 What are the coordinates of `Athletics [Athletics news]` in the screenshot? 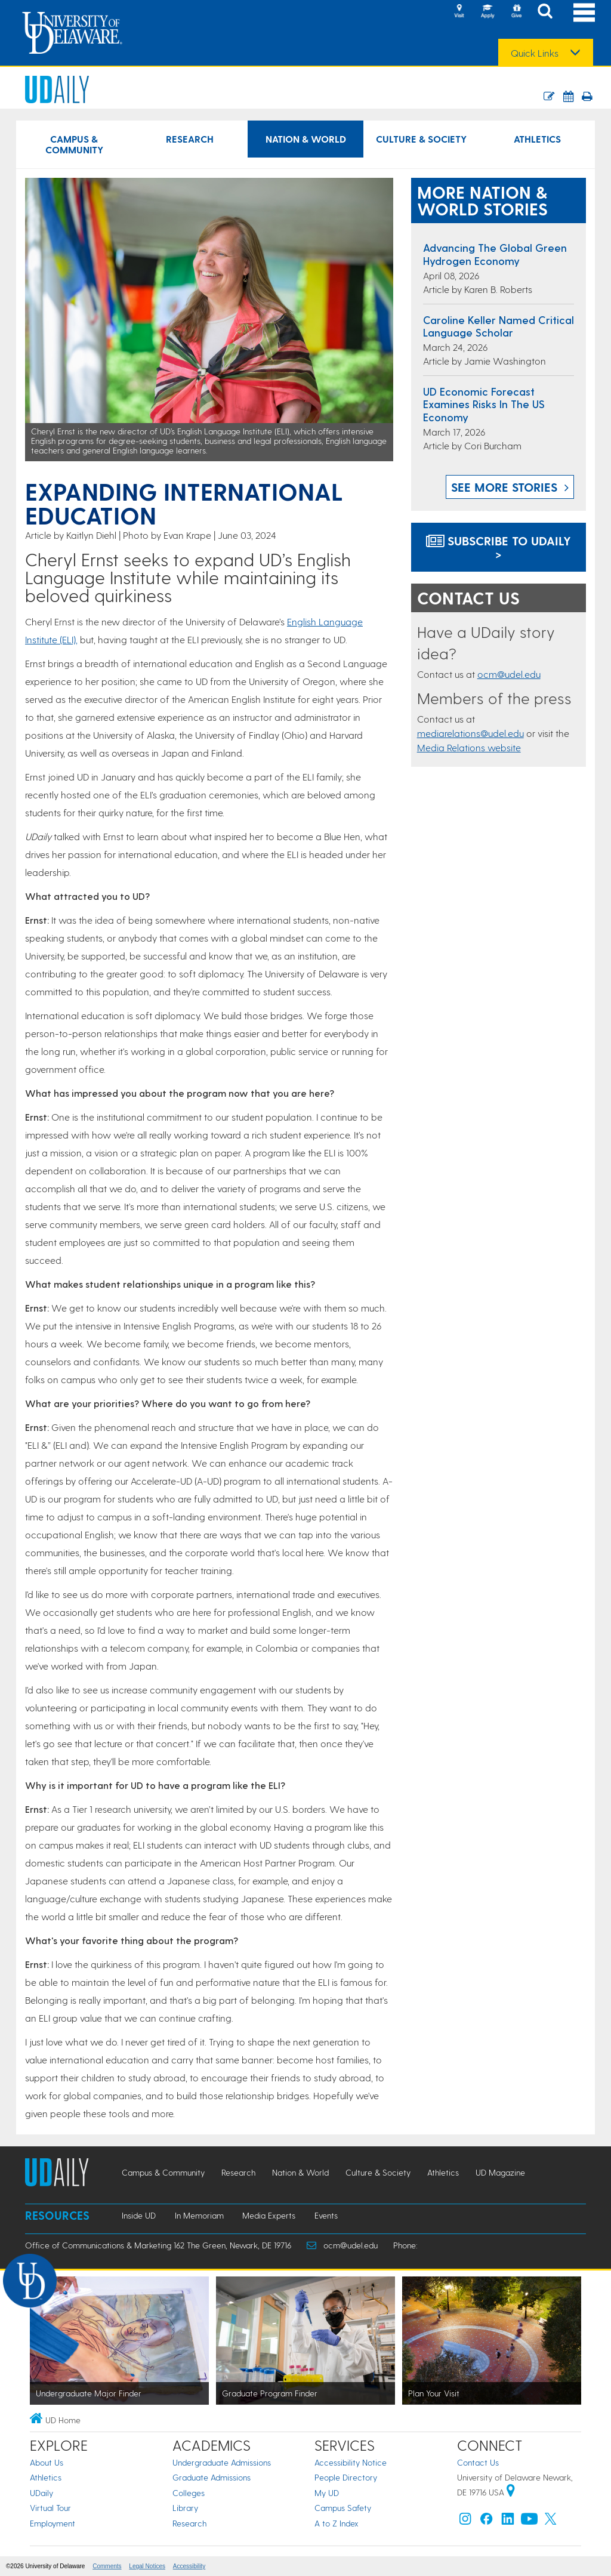 It's located at (537, 138).